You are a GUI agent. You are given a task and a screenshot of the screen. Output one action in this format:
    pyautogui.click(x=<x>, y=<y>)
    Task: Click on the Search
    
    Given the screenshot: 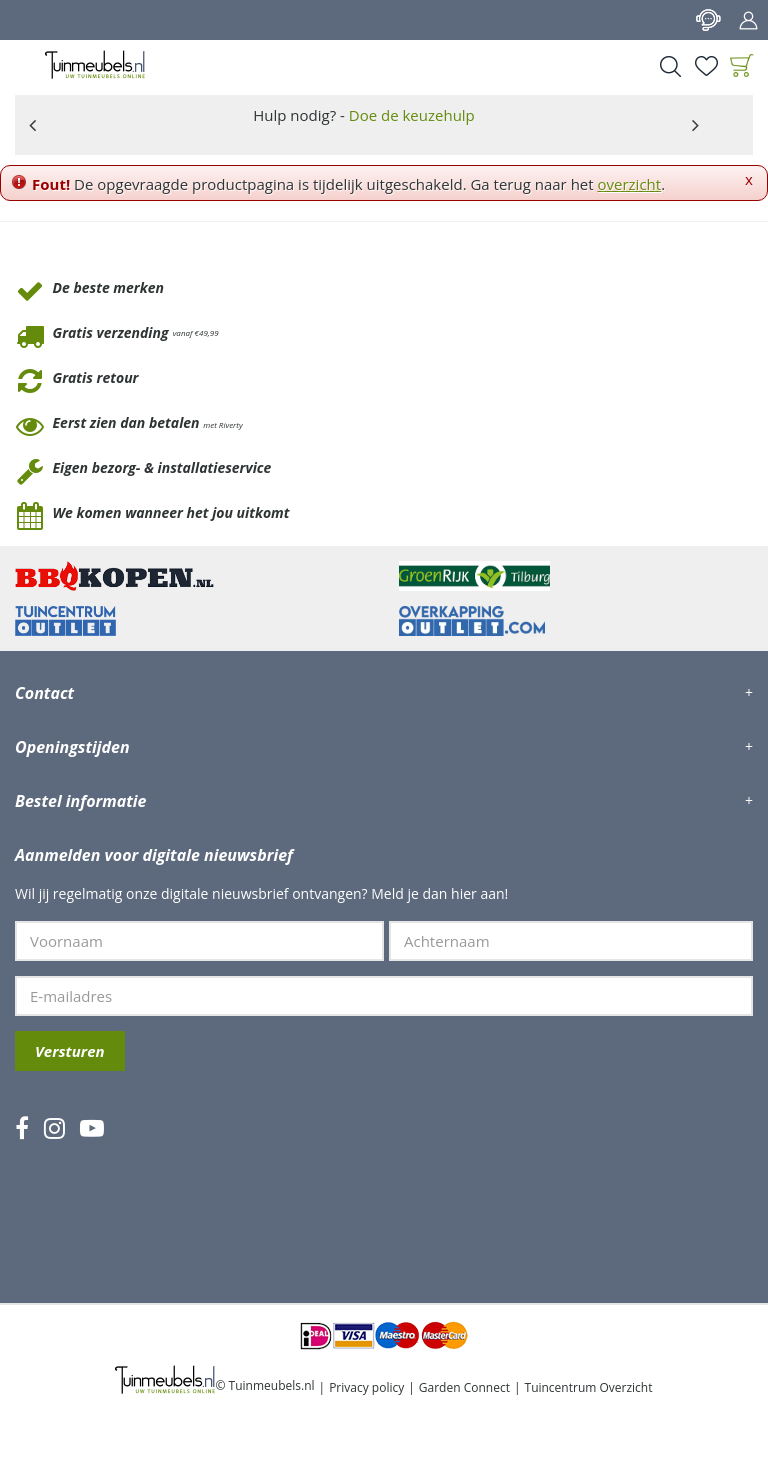 What is the action you would take?
    pyautogui.click(x=670, y=66)
    